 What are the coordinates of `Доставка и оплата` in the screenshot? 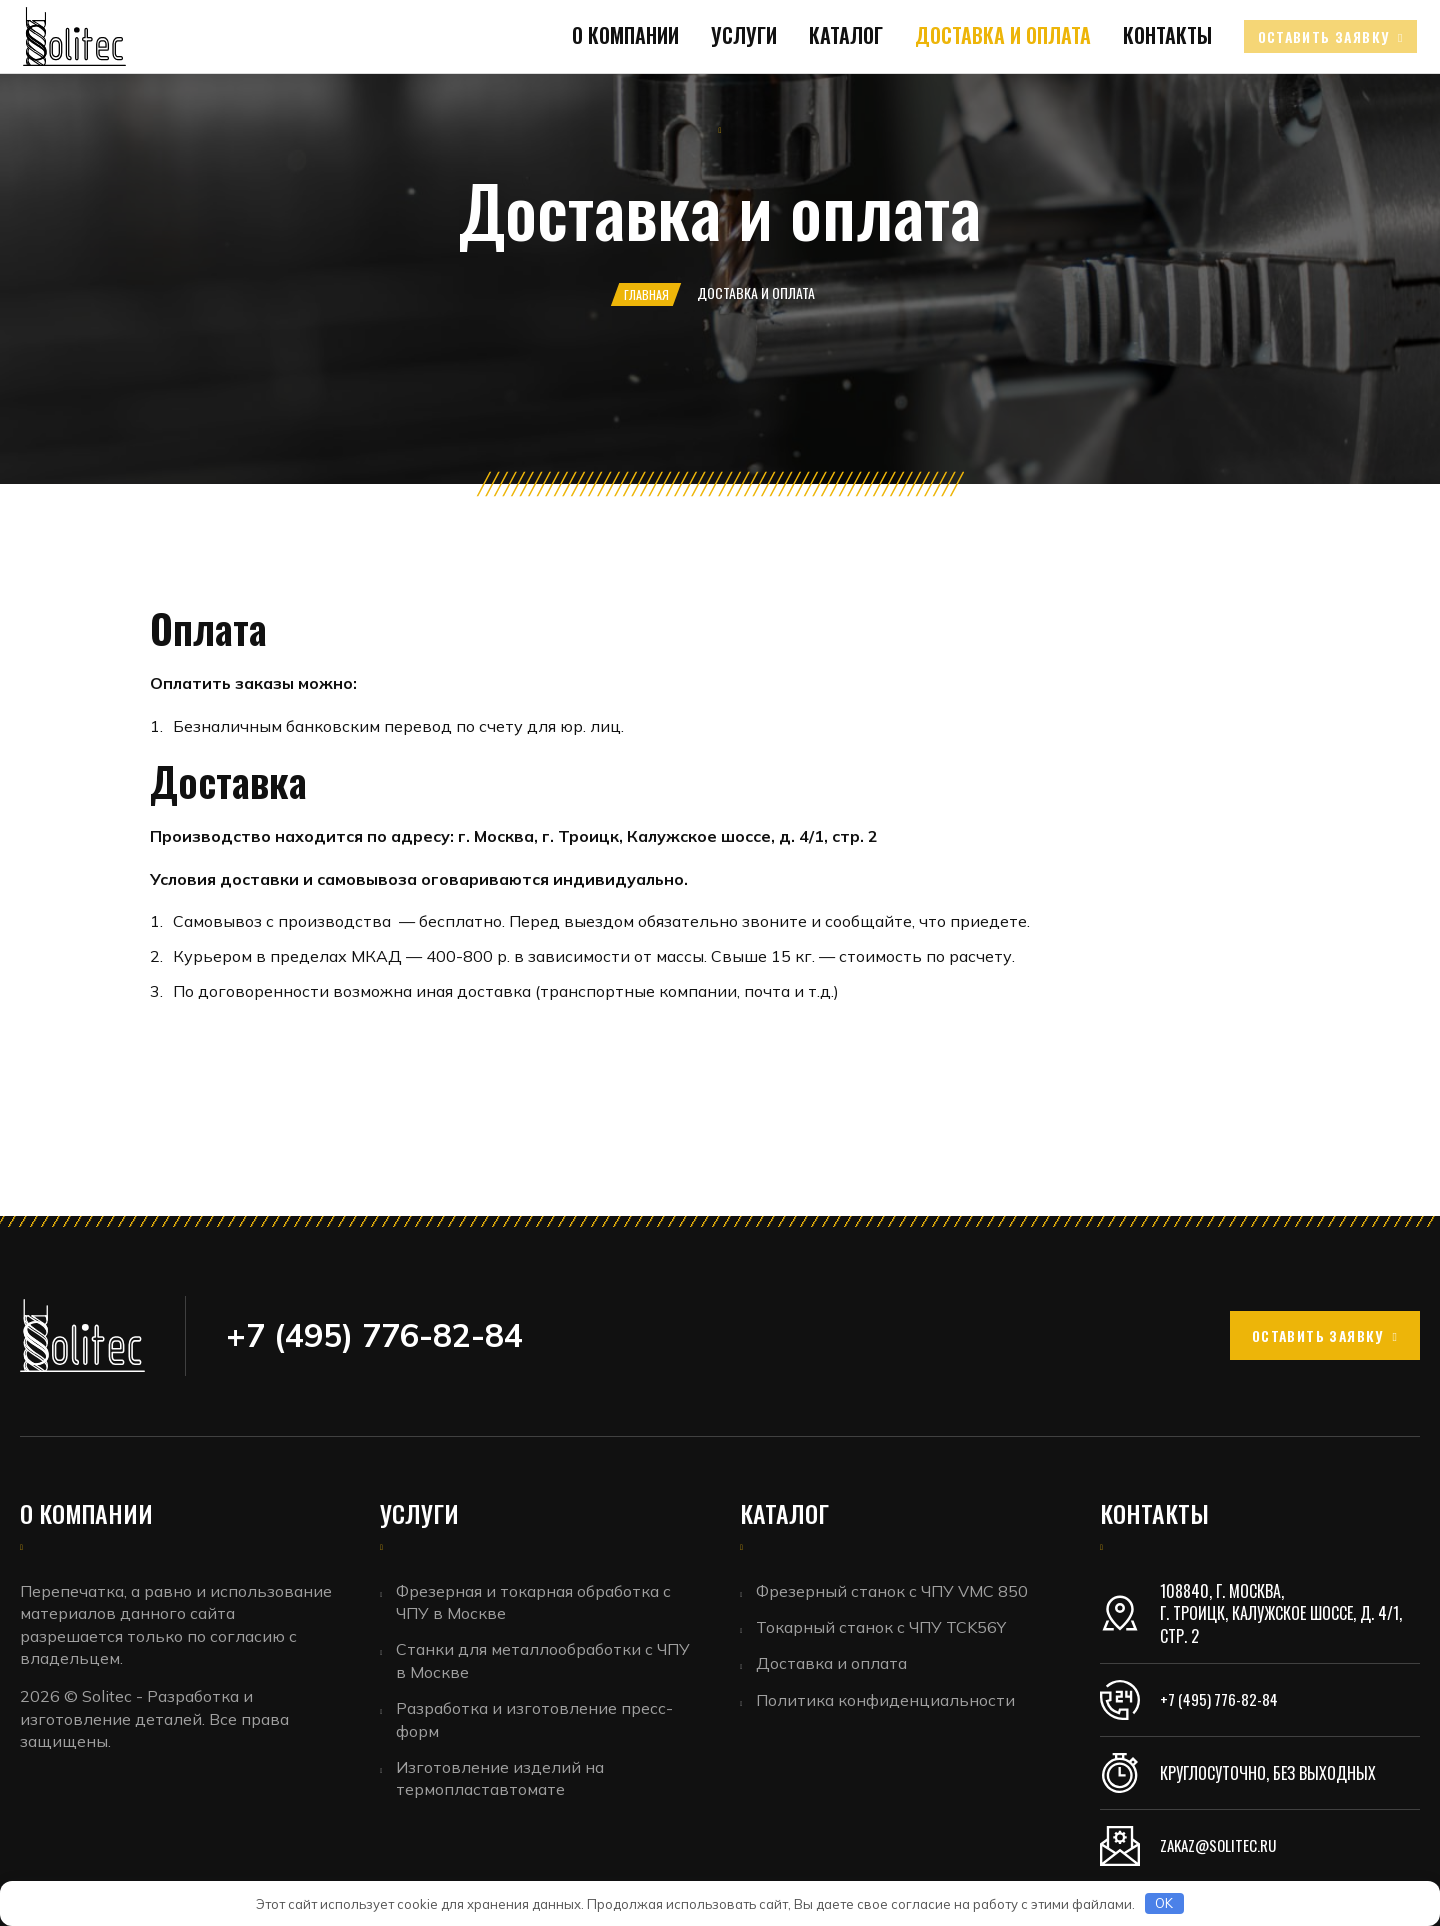 It's located at (964, 96).